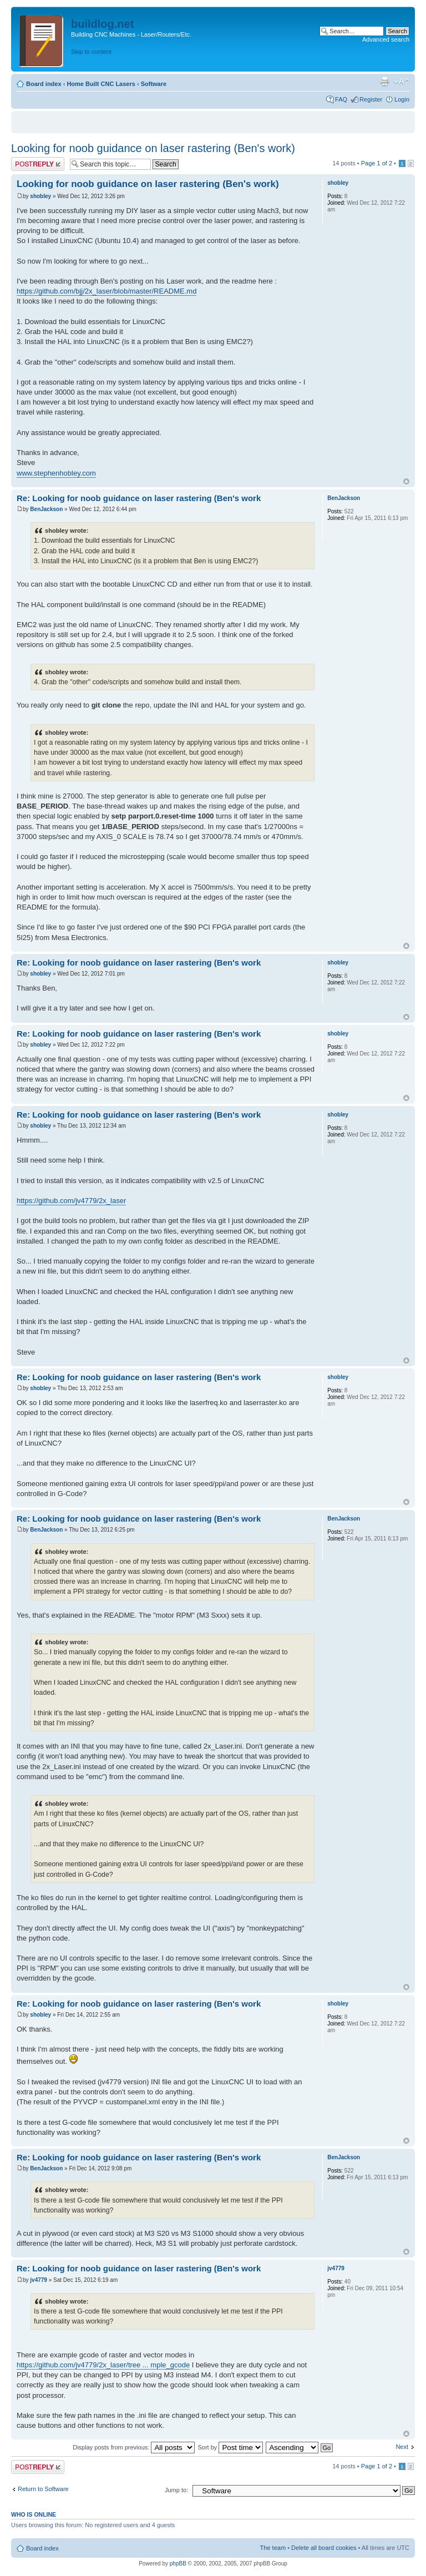  I want to click on Sort by, so click(230, 2447).